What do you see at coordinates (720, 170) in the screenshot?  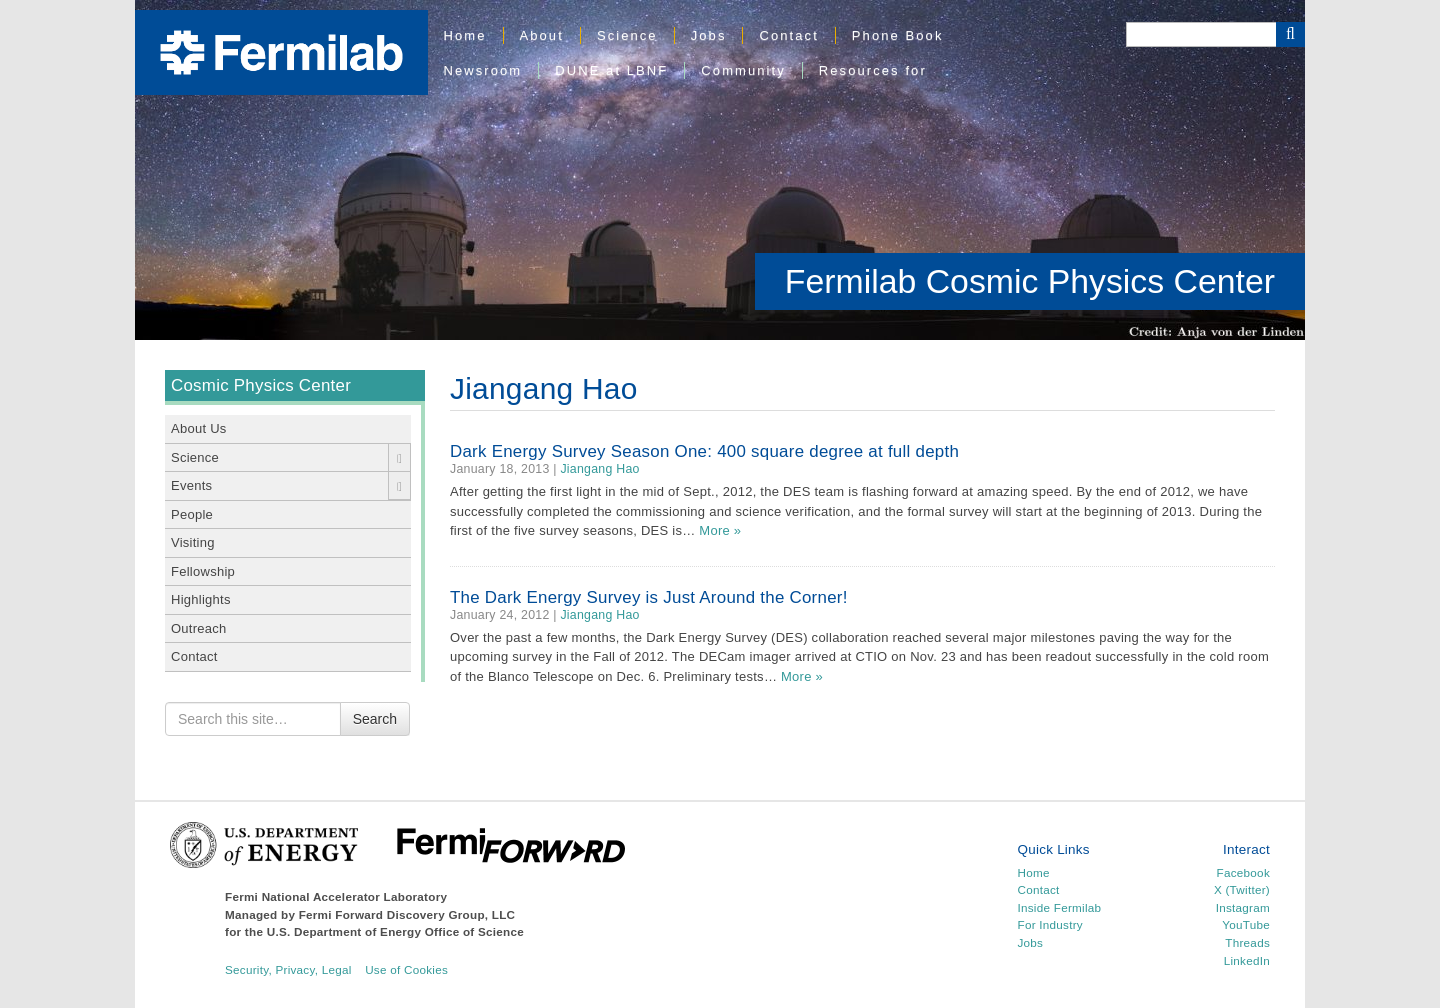 I see `[region]` at bounding box center [720, 170].